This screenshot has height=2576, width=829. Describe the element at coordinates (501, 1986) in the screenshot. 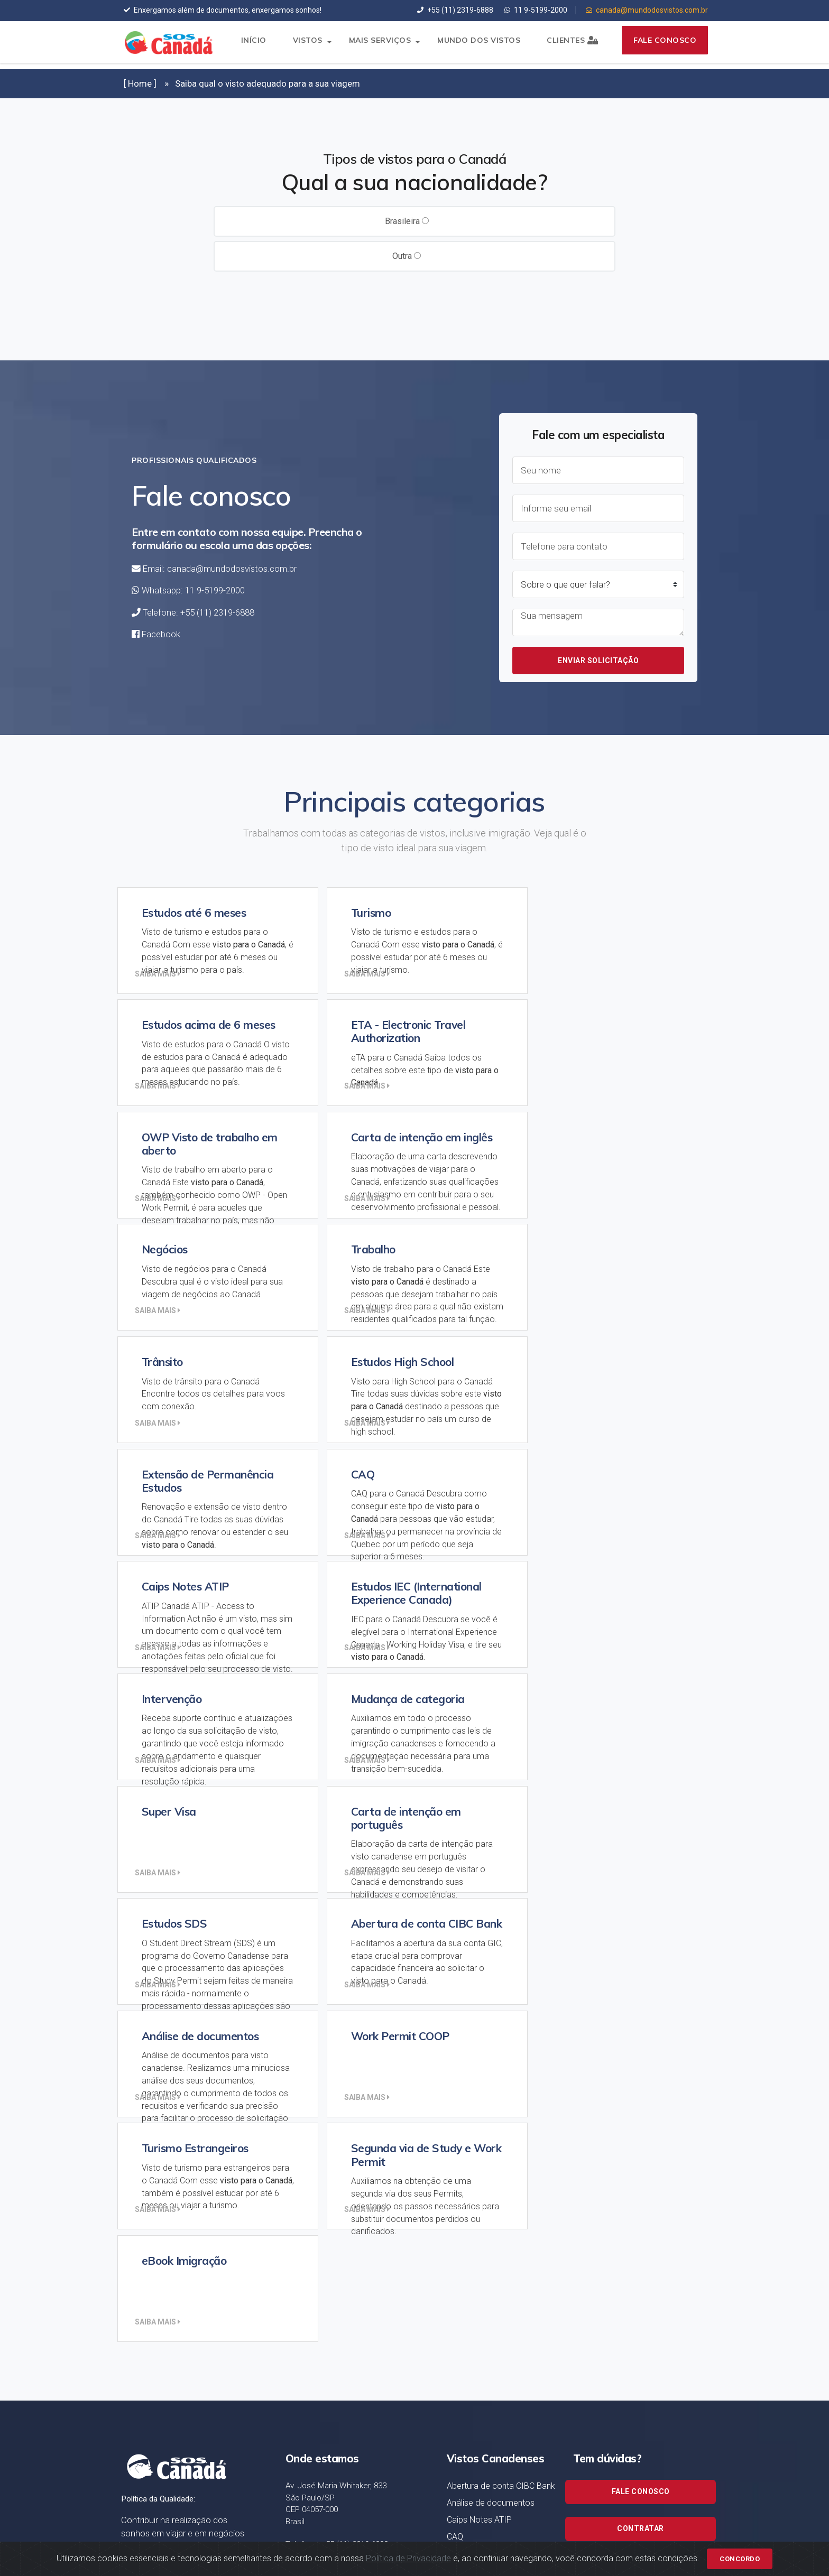

I see `Abertura de conta CIBC Bank` at that location.